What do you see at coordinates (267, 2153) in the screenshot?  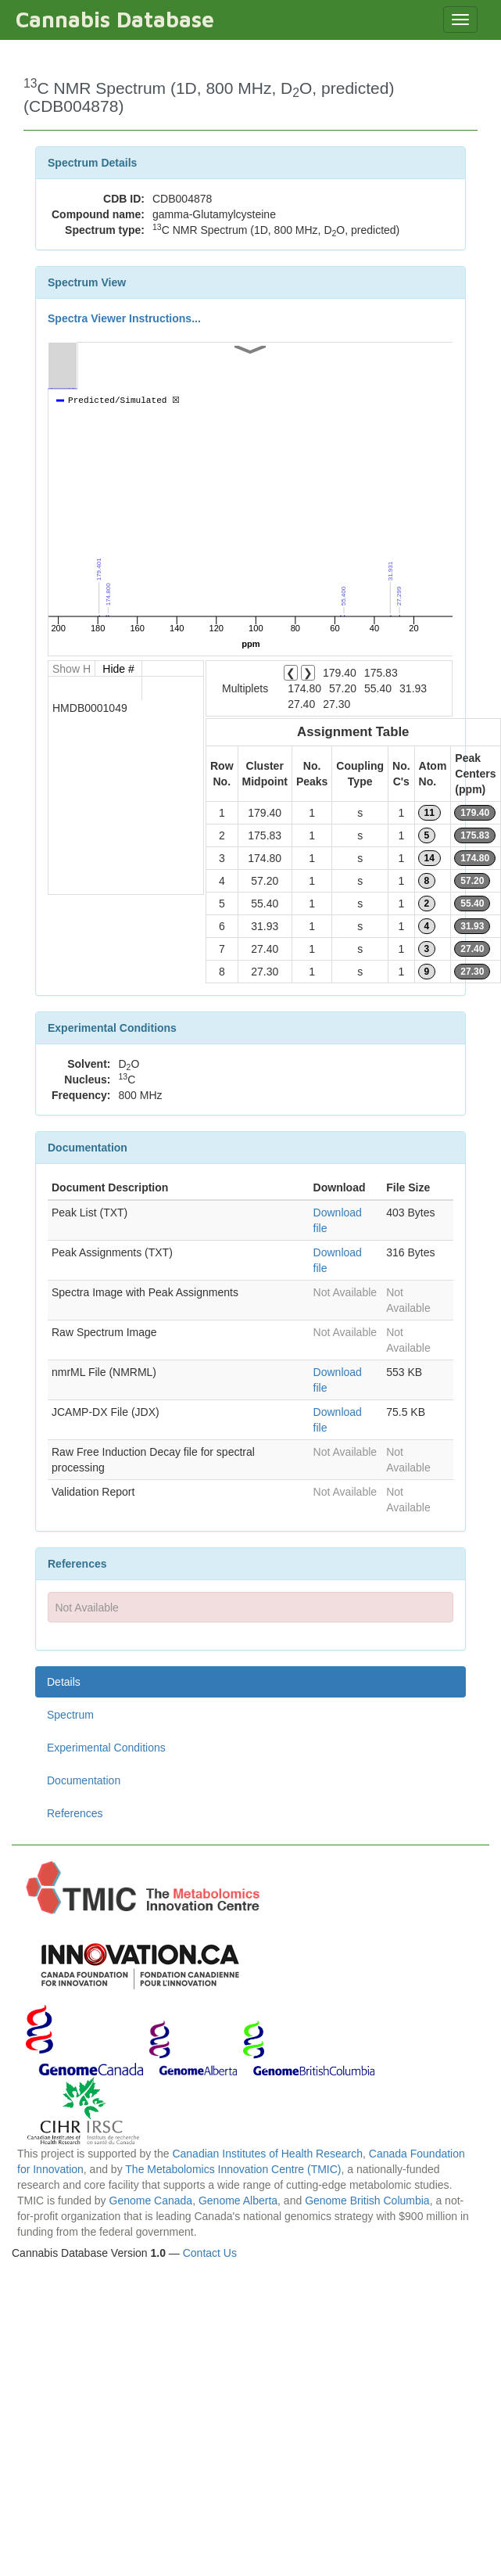 I see `Canadian Institutes of Health Research` at bounding box center [267, 2153].